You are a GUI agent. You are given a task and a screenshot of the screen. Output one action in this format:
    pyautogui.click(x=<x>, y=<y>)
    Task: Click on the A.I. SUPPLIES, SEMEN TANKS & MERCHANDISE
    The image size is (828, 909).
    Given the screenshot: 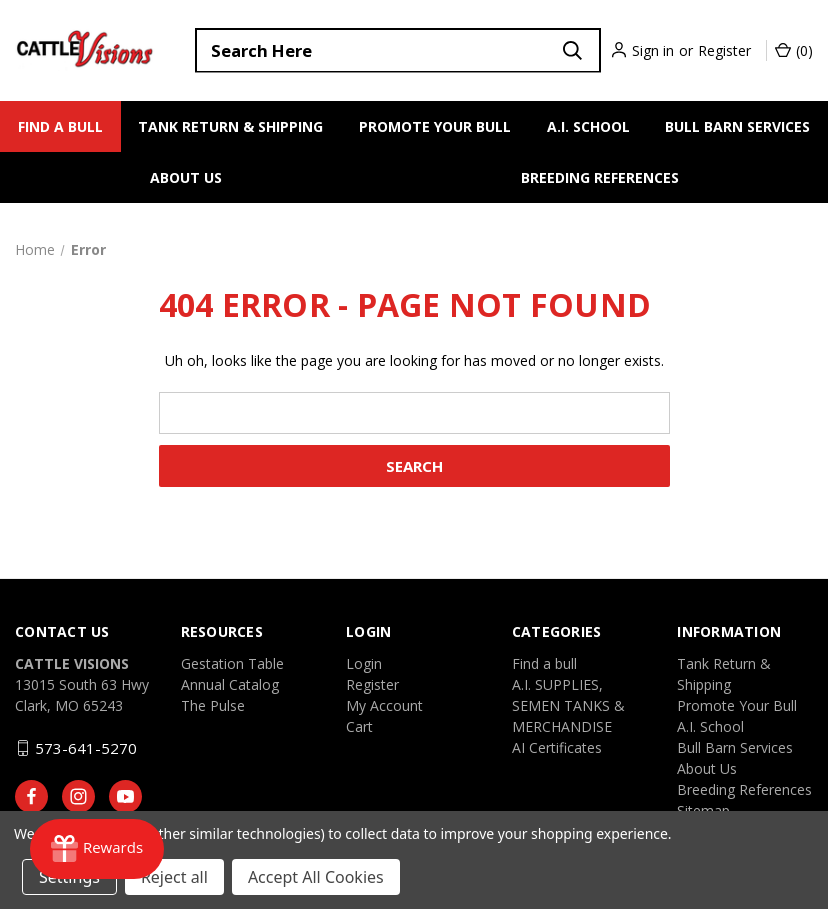 What is the action you would take?
    pyautogui.click(x=568, y=705)
    